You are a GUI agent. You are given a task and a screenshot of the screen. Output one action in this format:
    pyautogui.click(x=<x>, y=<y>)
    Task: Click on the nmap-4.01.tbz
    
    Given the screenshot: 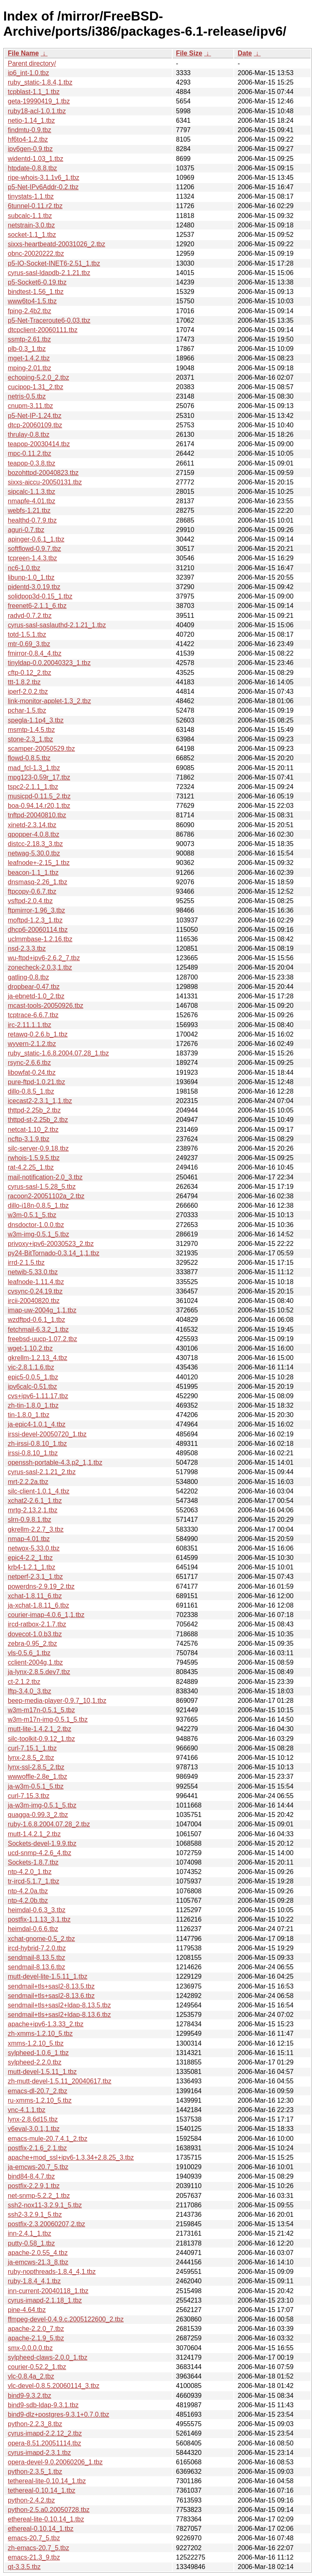 What is the action you would take?
    pyautogui.click(x=29, y=1538)
    